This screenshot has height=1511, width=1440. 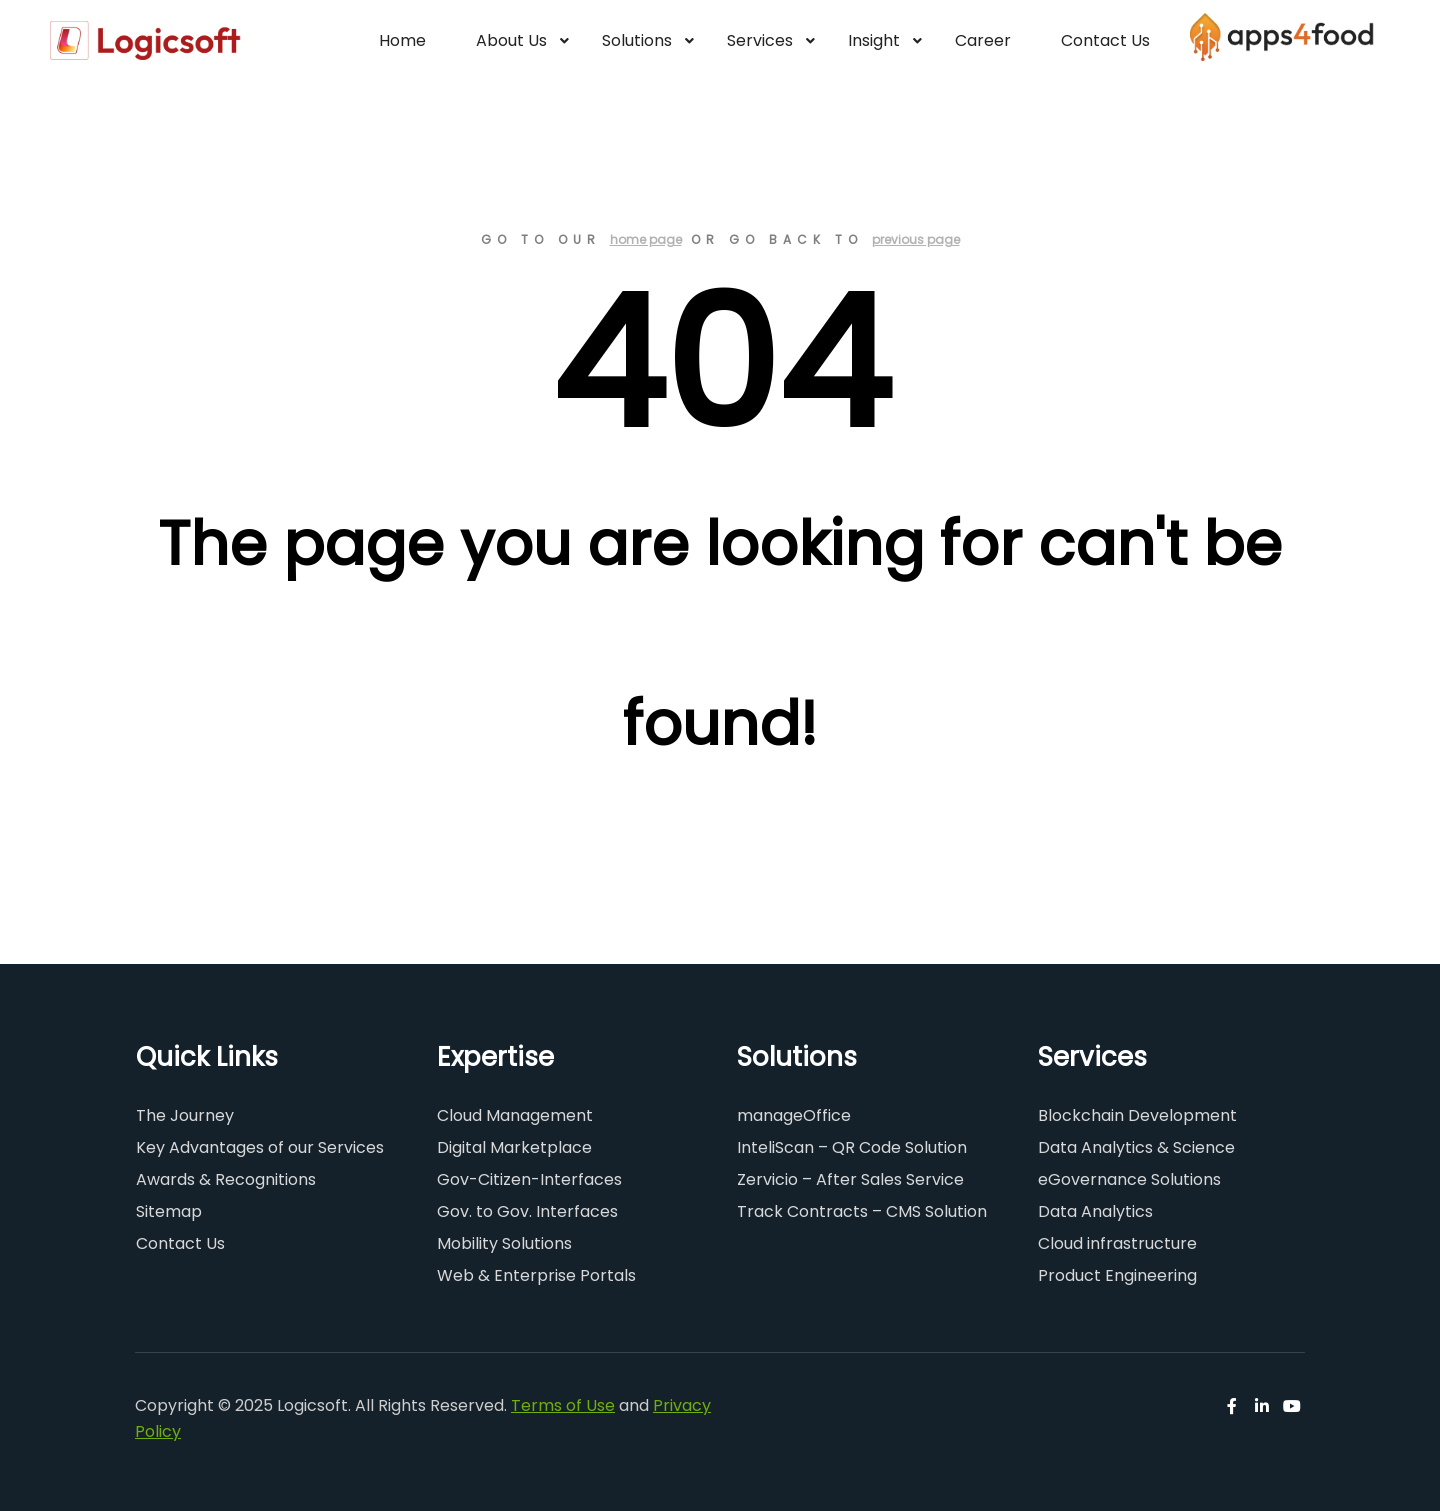 What do you see at coordinates (527, 1211) in the screenshot?
I see `Gov. to Gov. Interfaces` at bounding box center [527, 1211].